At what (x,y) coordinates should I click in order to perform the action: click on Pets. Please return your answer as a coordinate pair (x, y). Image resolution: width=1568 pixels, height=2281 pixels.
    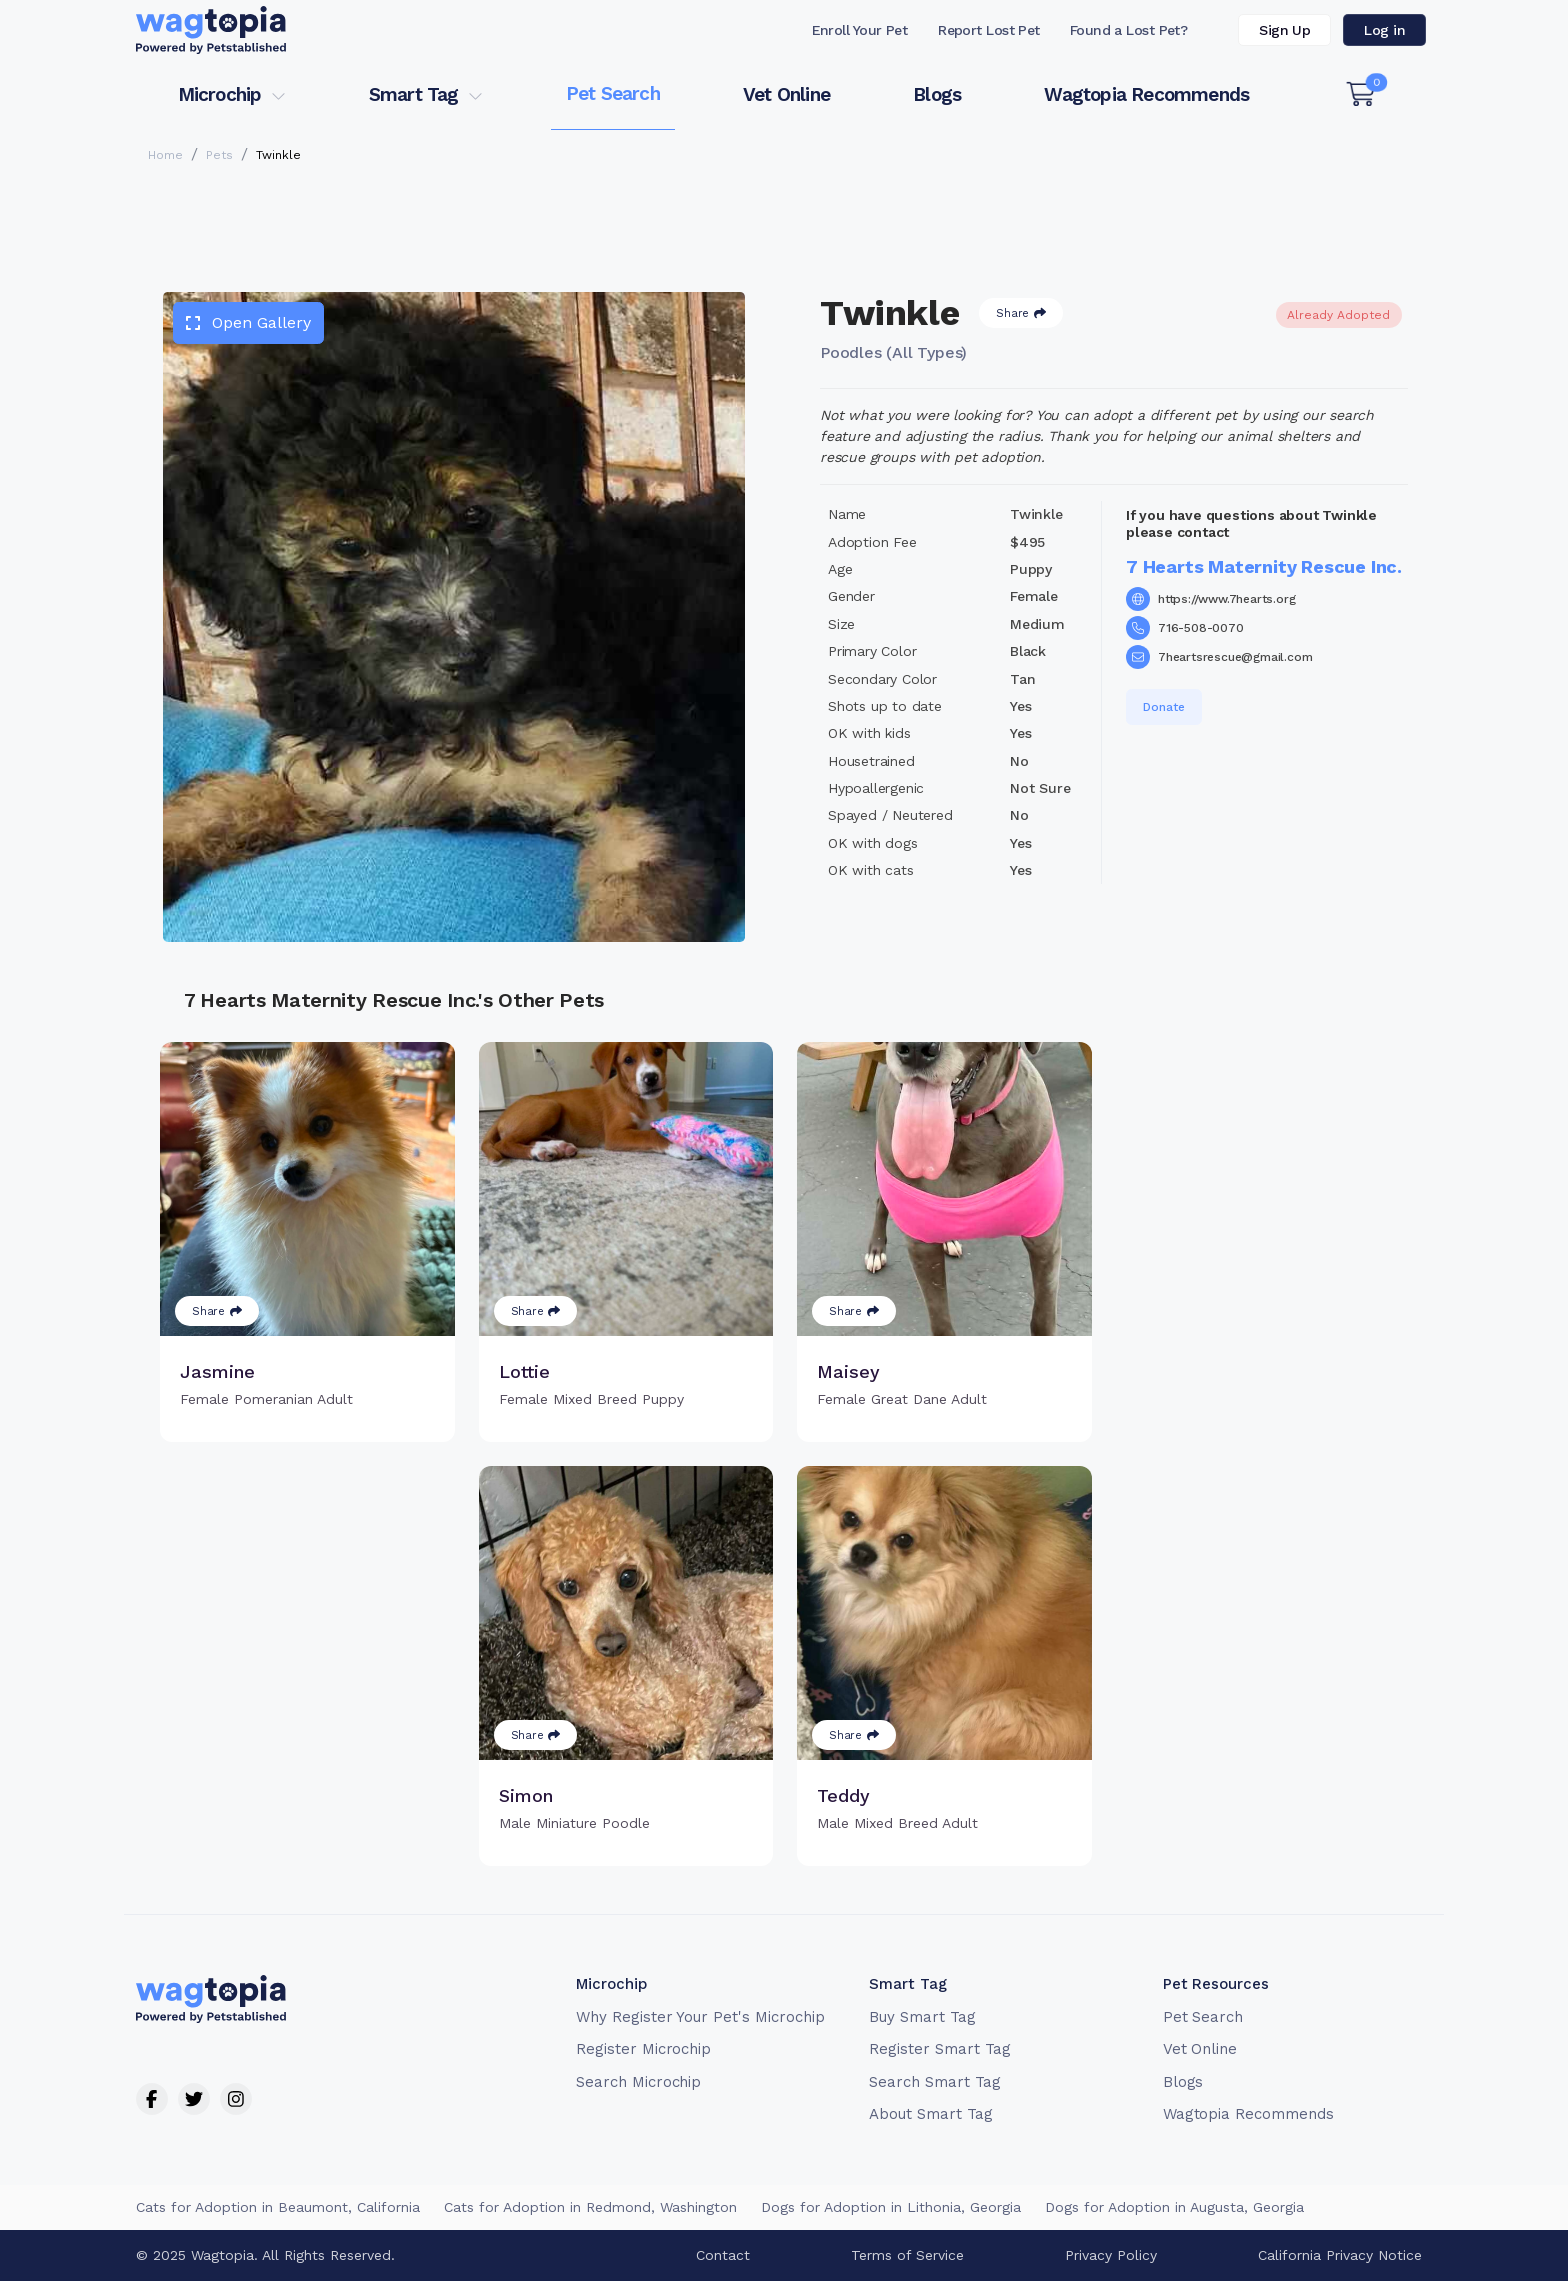
    Looking at the image, I should click on (219, 155).